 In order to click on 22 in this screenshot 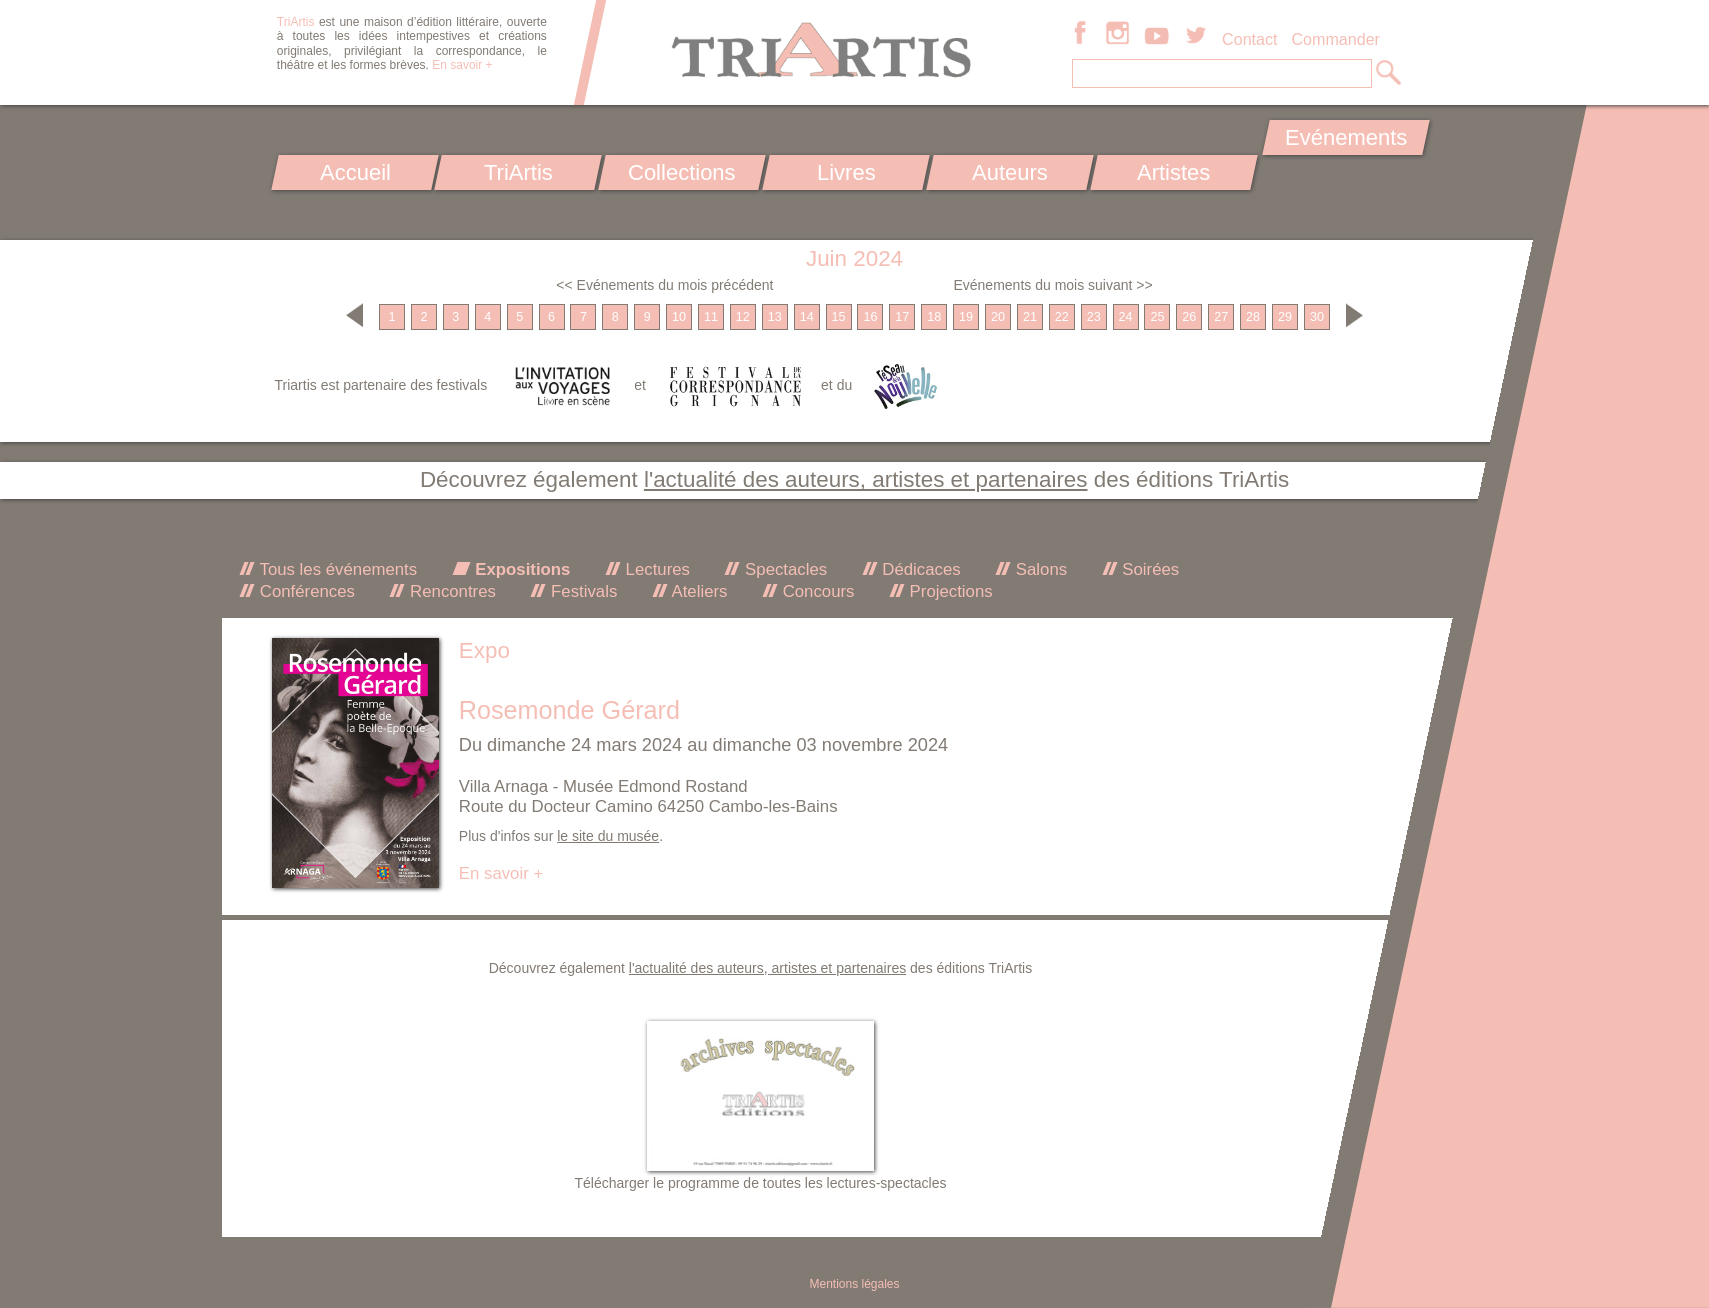, I will do `click(1062, 317)`.